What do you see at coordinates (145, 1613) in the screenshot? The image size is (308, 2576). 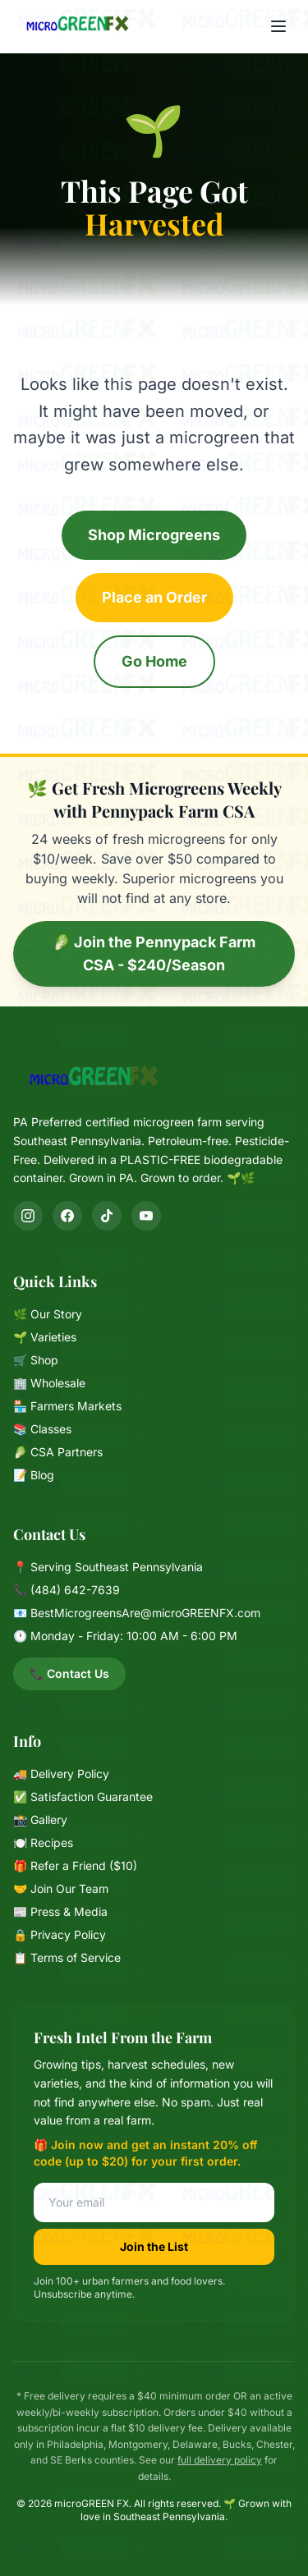 I see `BestMicrogreensAre@microGREENFX.com` at bounding box center [145, 1613].